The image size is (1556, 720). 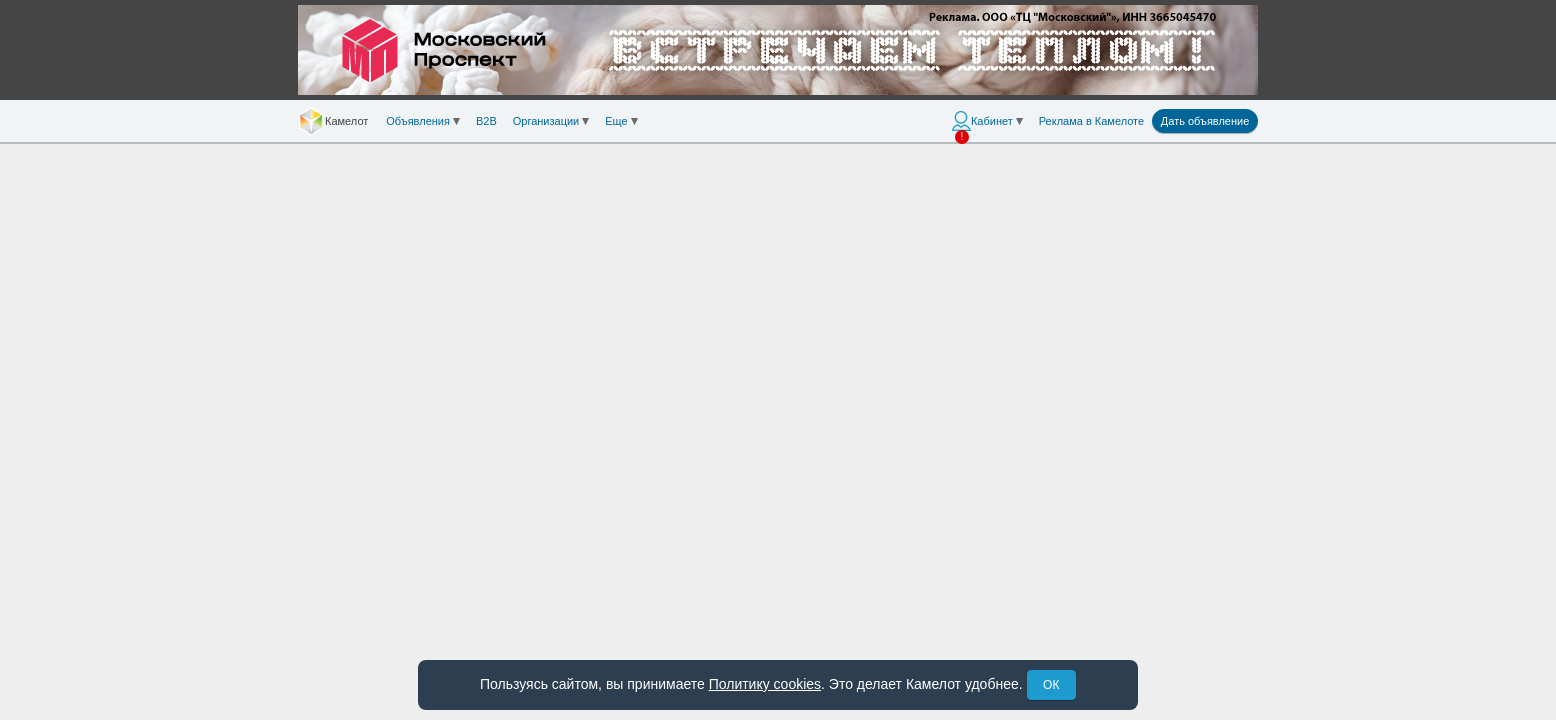 I want to click on ОК, so click(x=1051, y=685).